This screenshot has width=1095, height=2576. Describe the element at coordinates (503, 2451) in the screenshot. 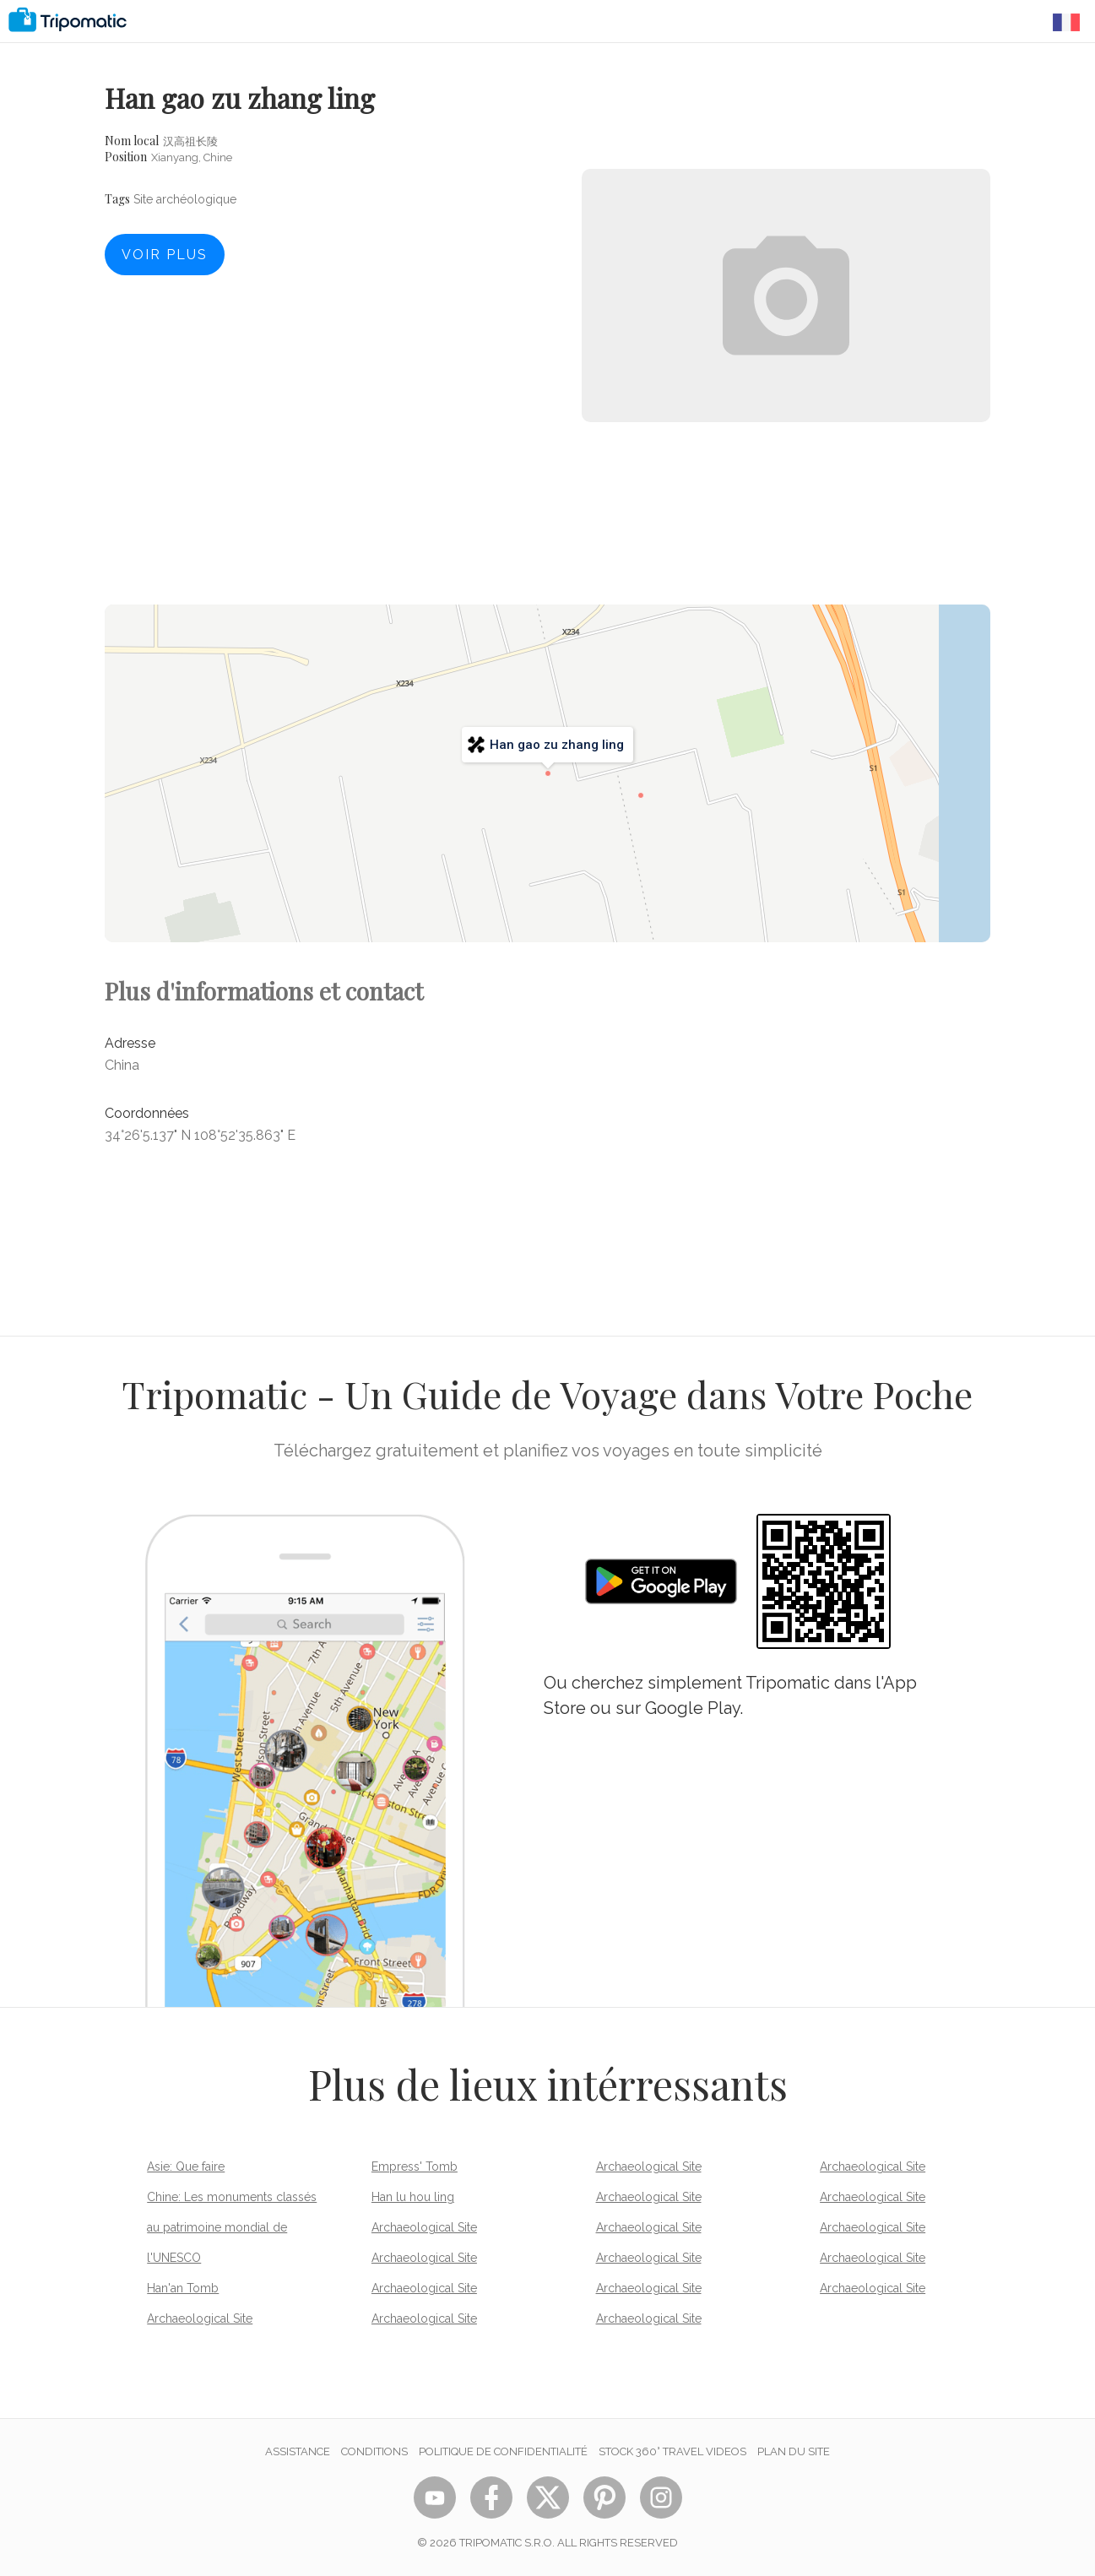

I see `Politique de confidentialité` at that location.